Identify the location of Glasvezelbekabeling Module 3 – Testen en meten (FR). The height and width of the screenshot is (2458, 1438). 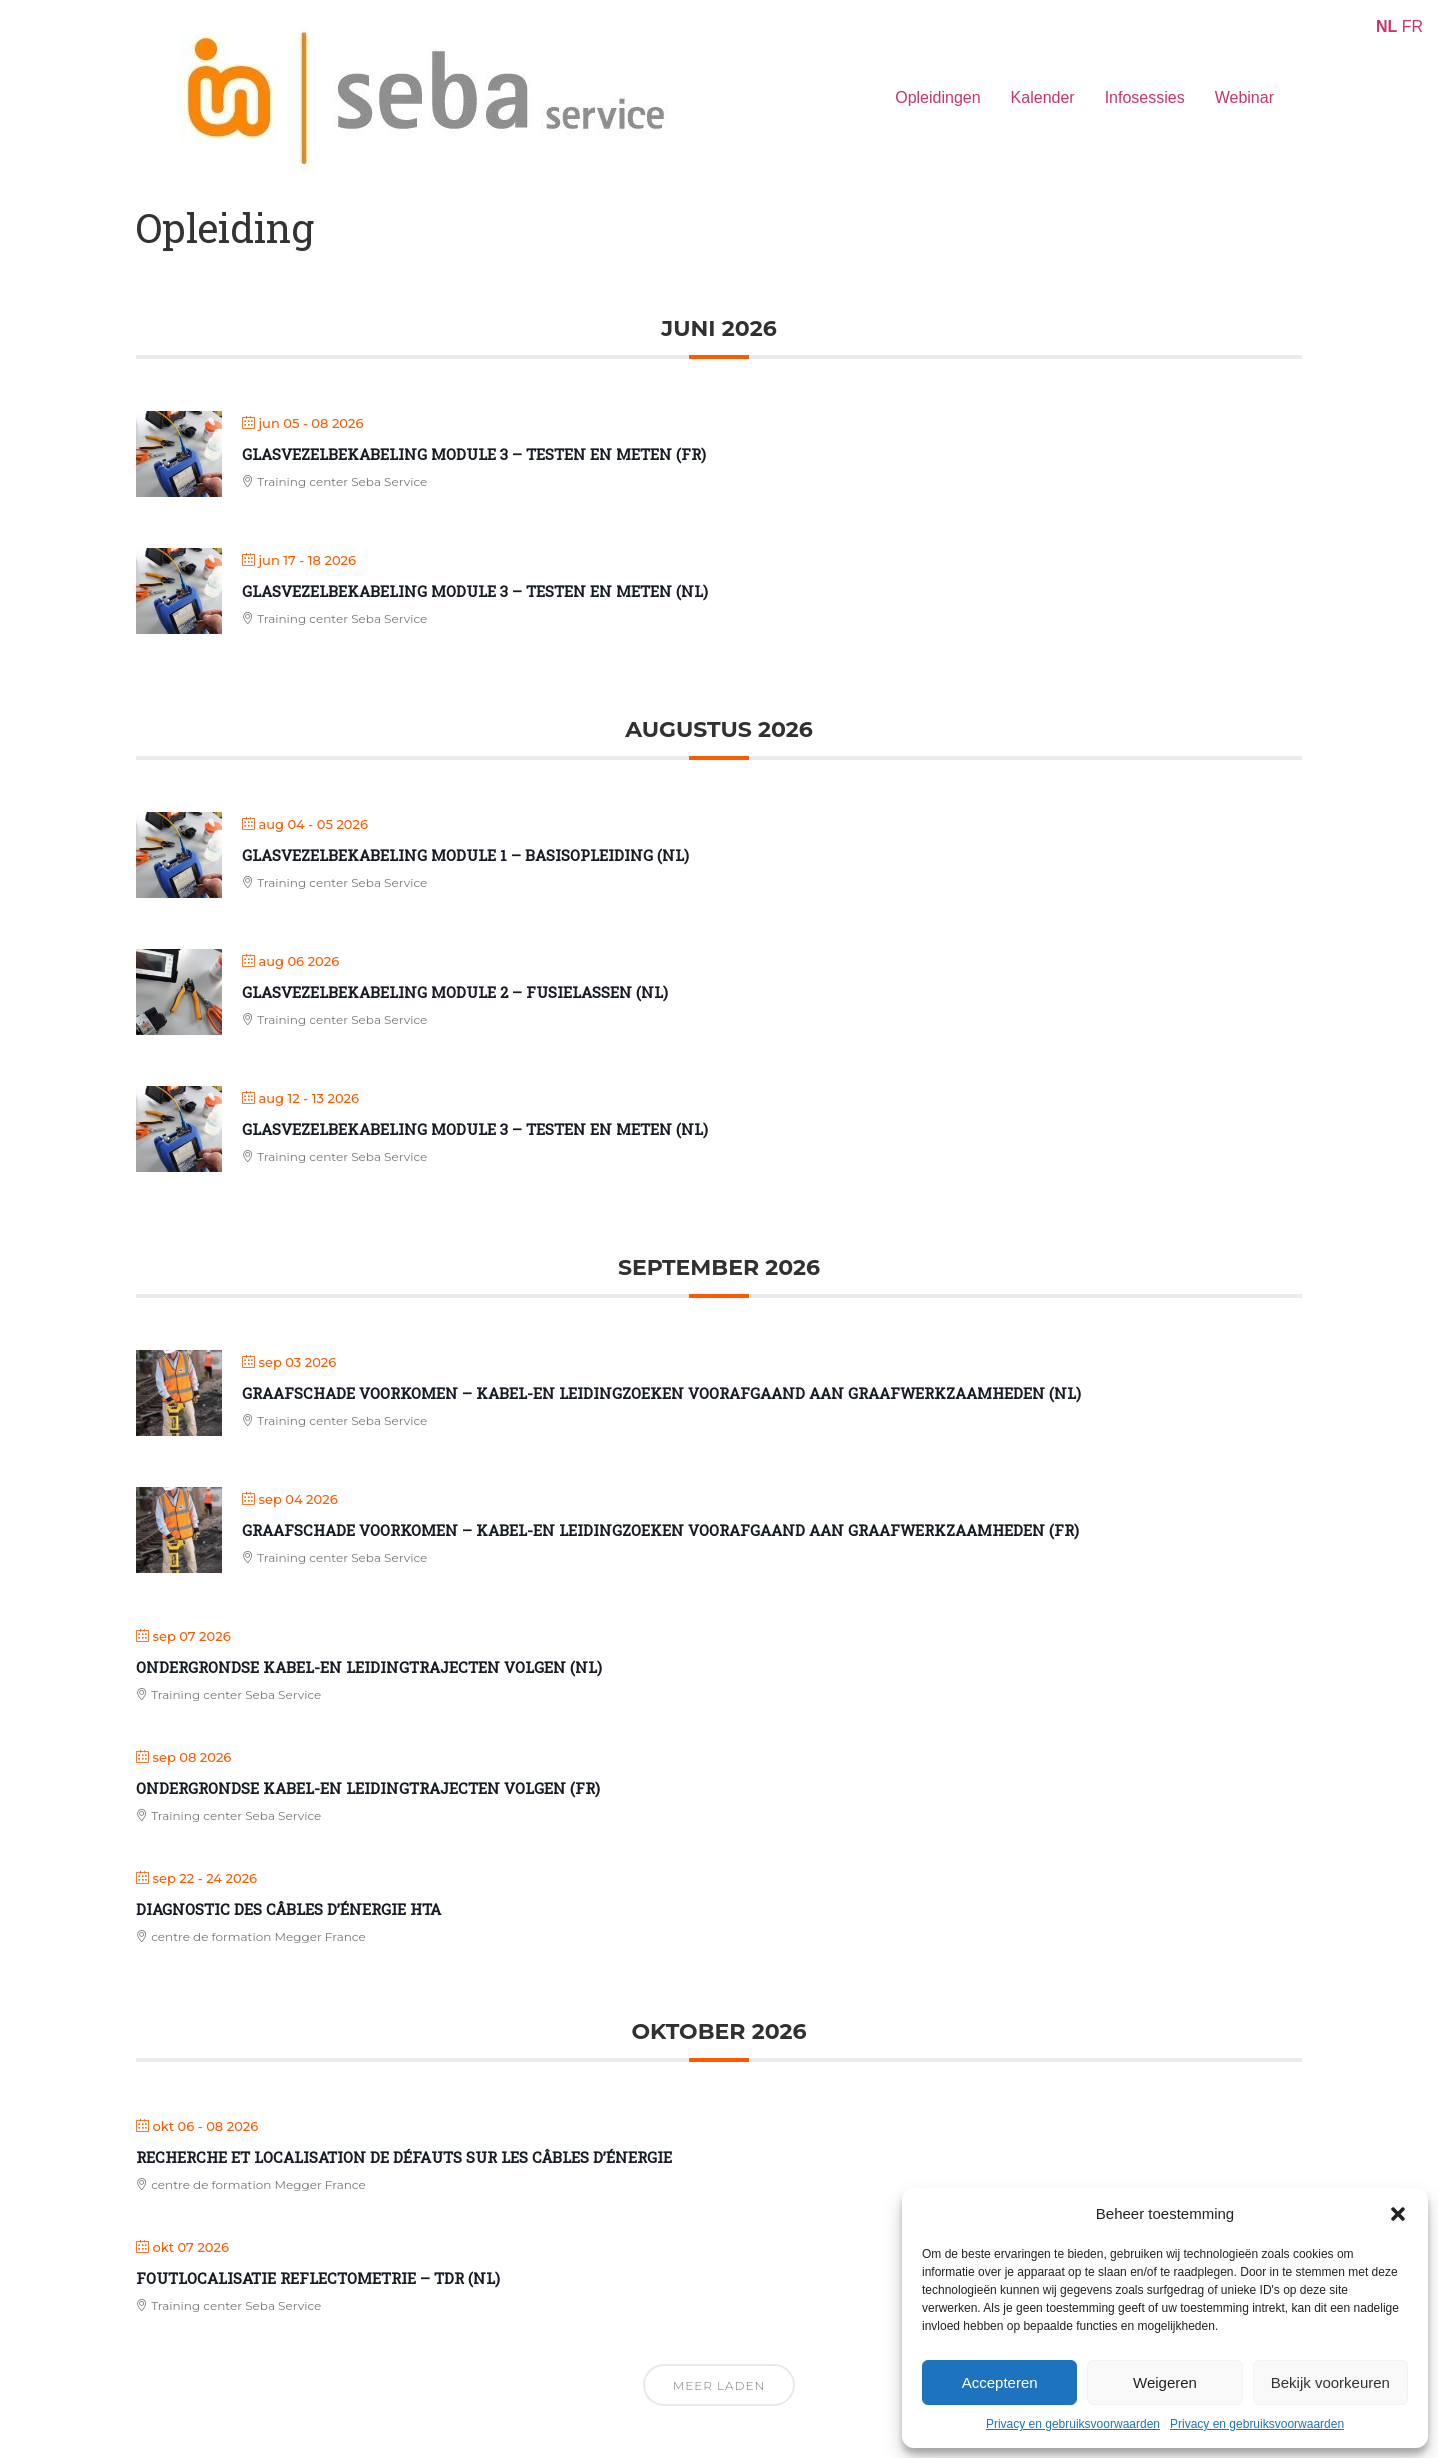
(474, 454).